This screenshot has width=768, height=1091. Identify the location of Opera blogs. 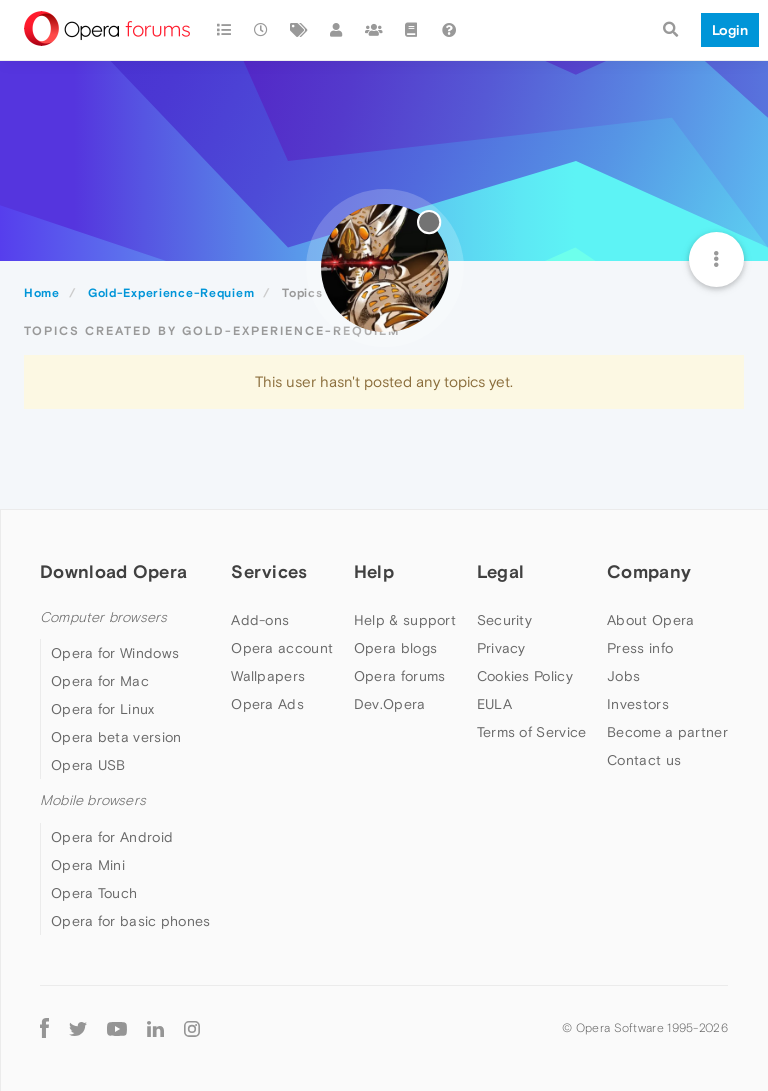
(395, 648).